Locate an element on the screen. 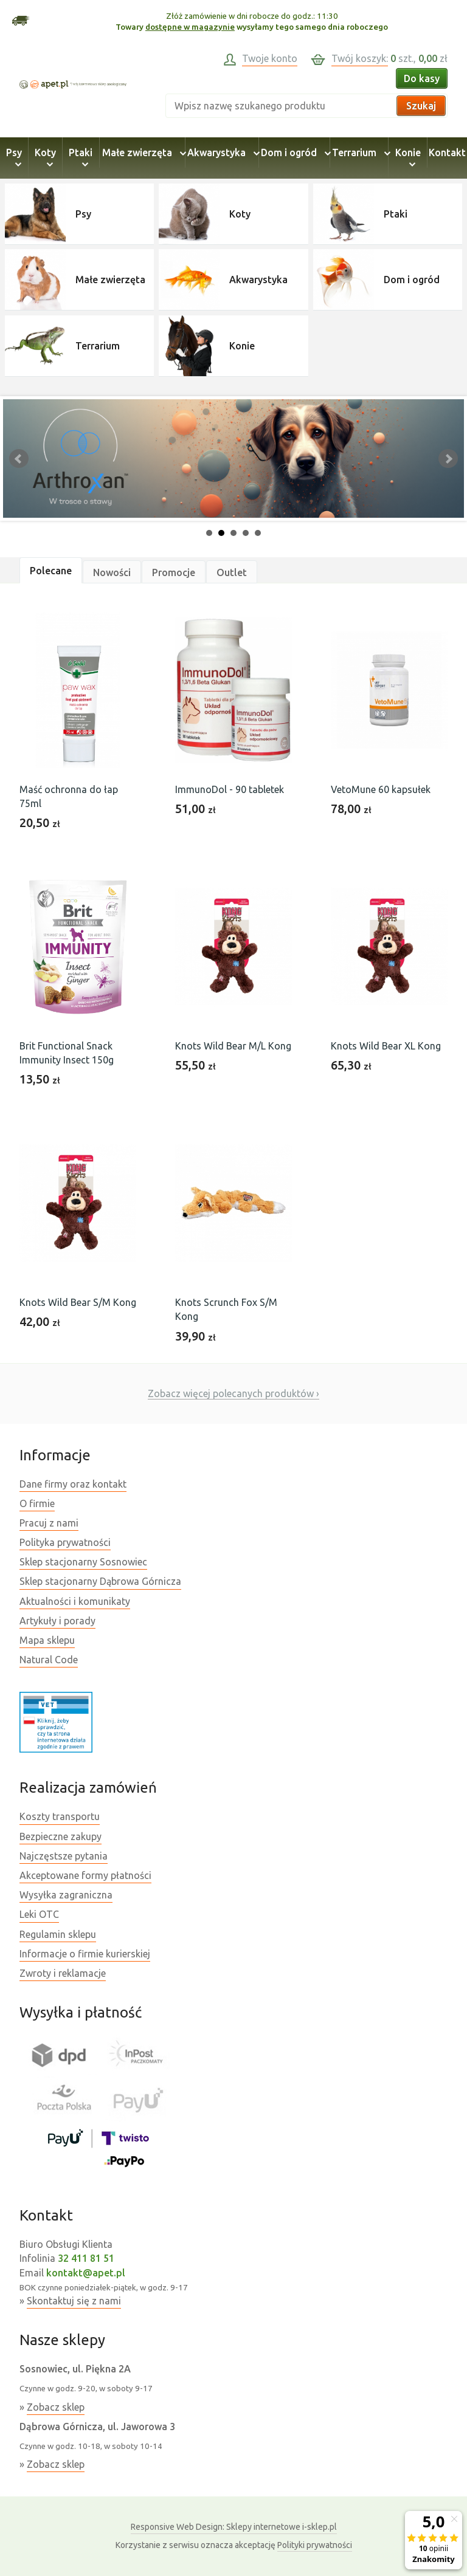  Sklep stacjonarny Sosnowiec is located at coordinates (83, 1561).